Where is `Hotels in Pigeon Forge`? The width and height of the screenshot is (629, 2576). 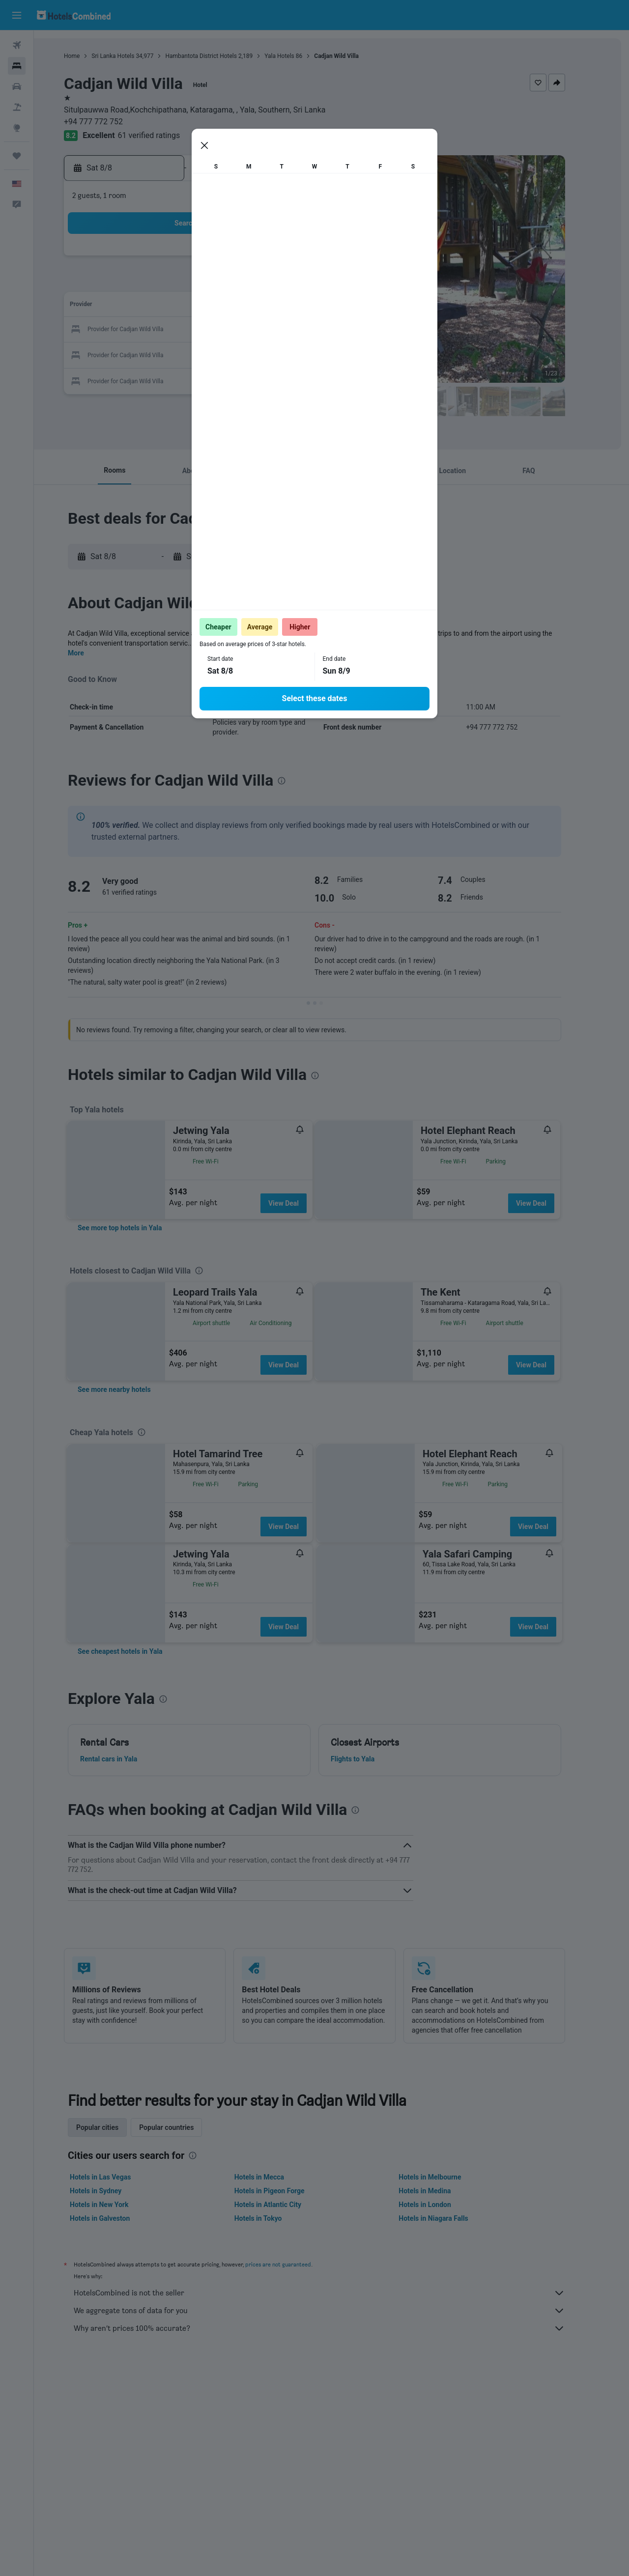
Hotels in Pigeon Forge is located at coordinates (286, 2191).